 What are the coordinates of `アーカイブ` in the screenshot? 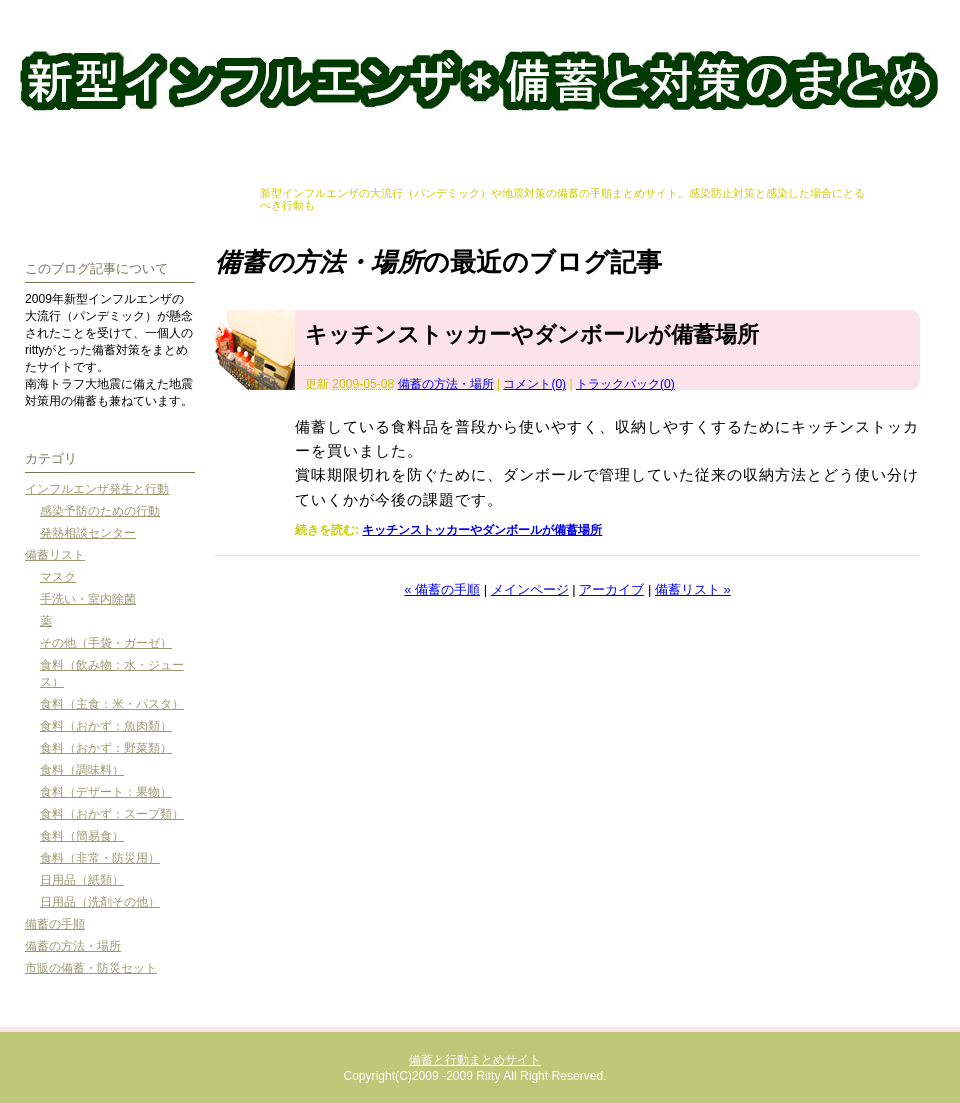 It's located at (611, 589).